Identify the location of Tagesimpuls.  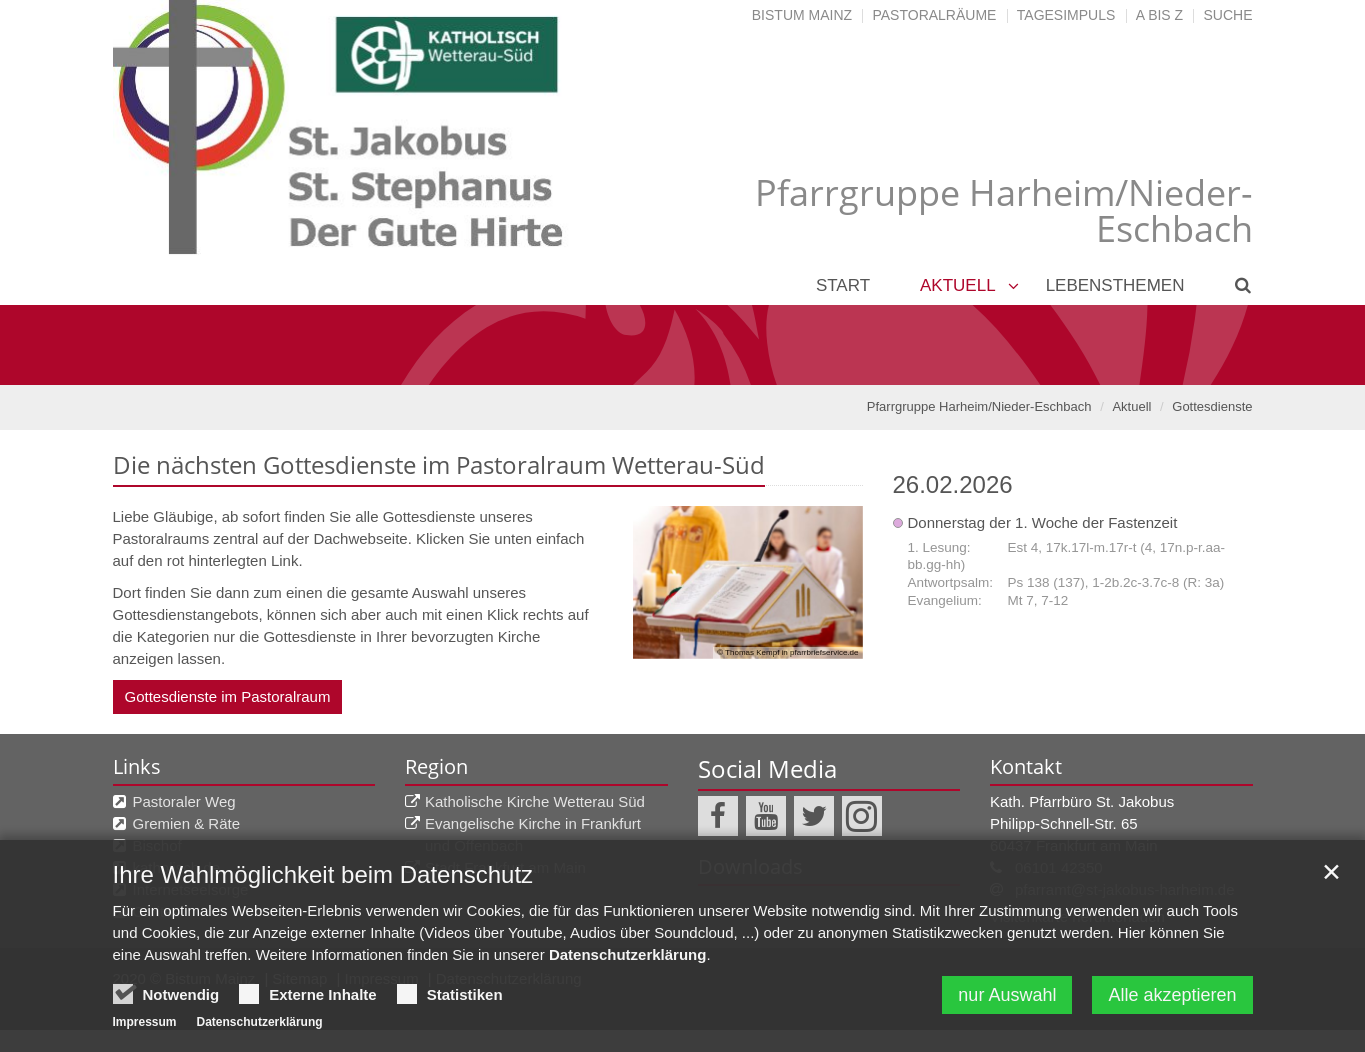
(1066, 15).